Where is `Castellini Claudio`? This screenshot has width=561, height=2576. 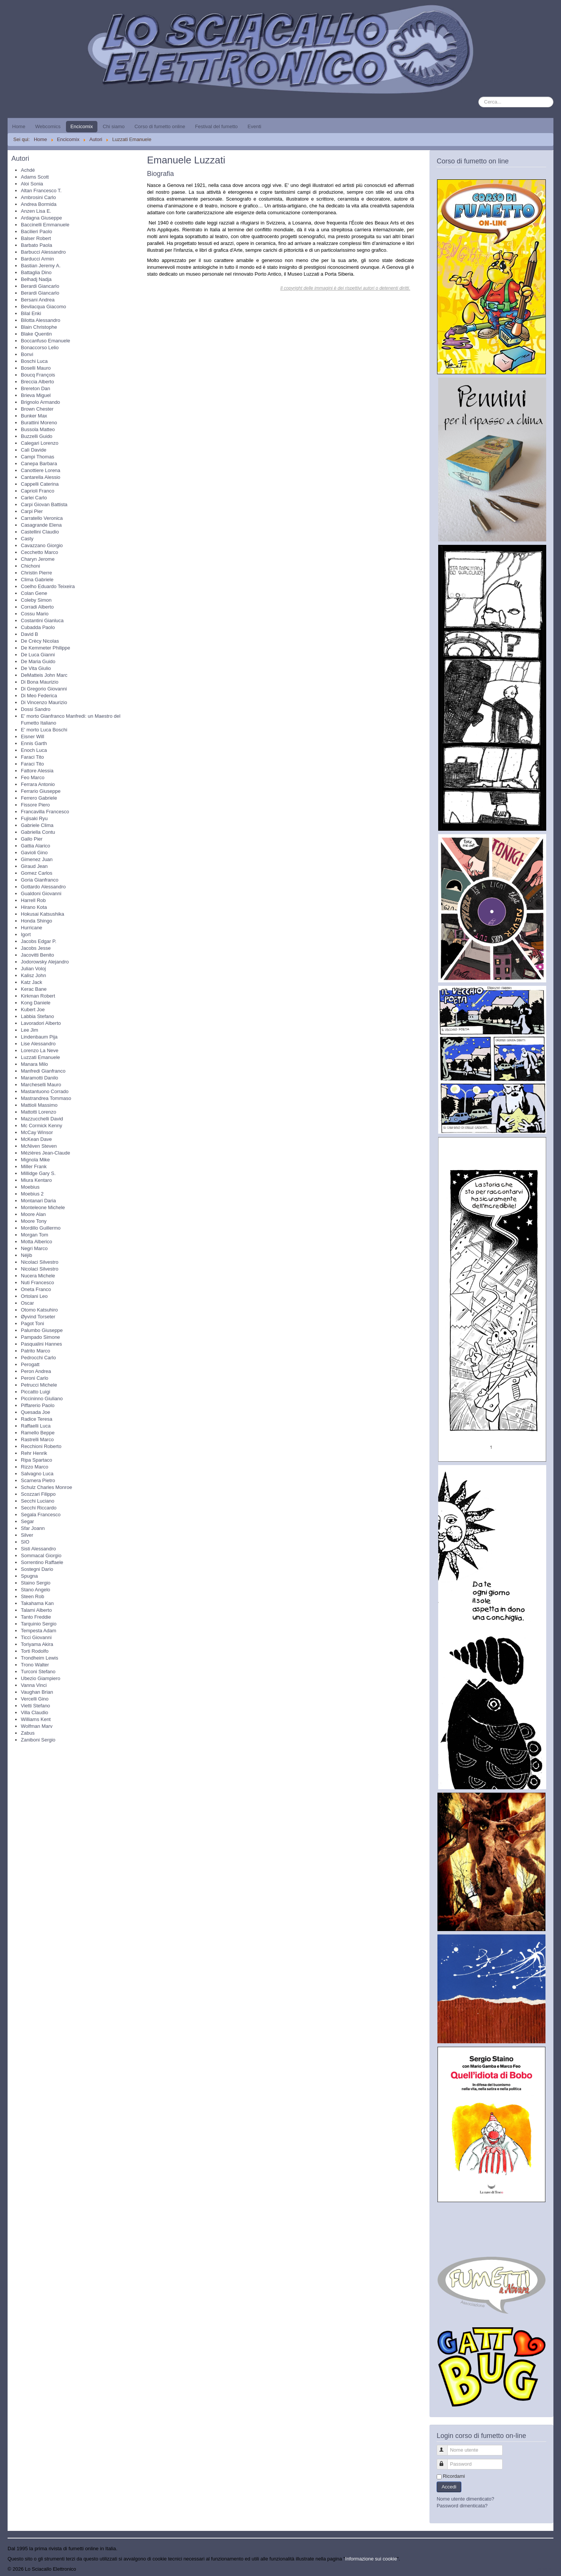
Castellini Claudio is located at coordinates (40, 532).